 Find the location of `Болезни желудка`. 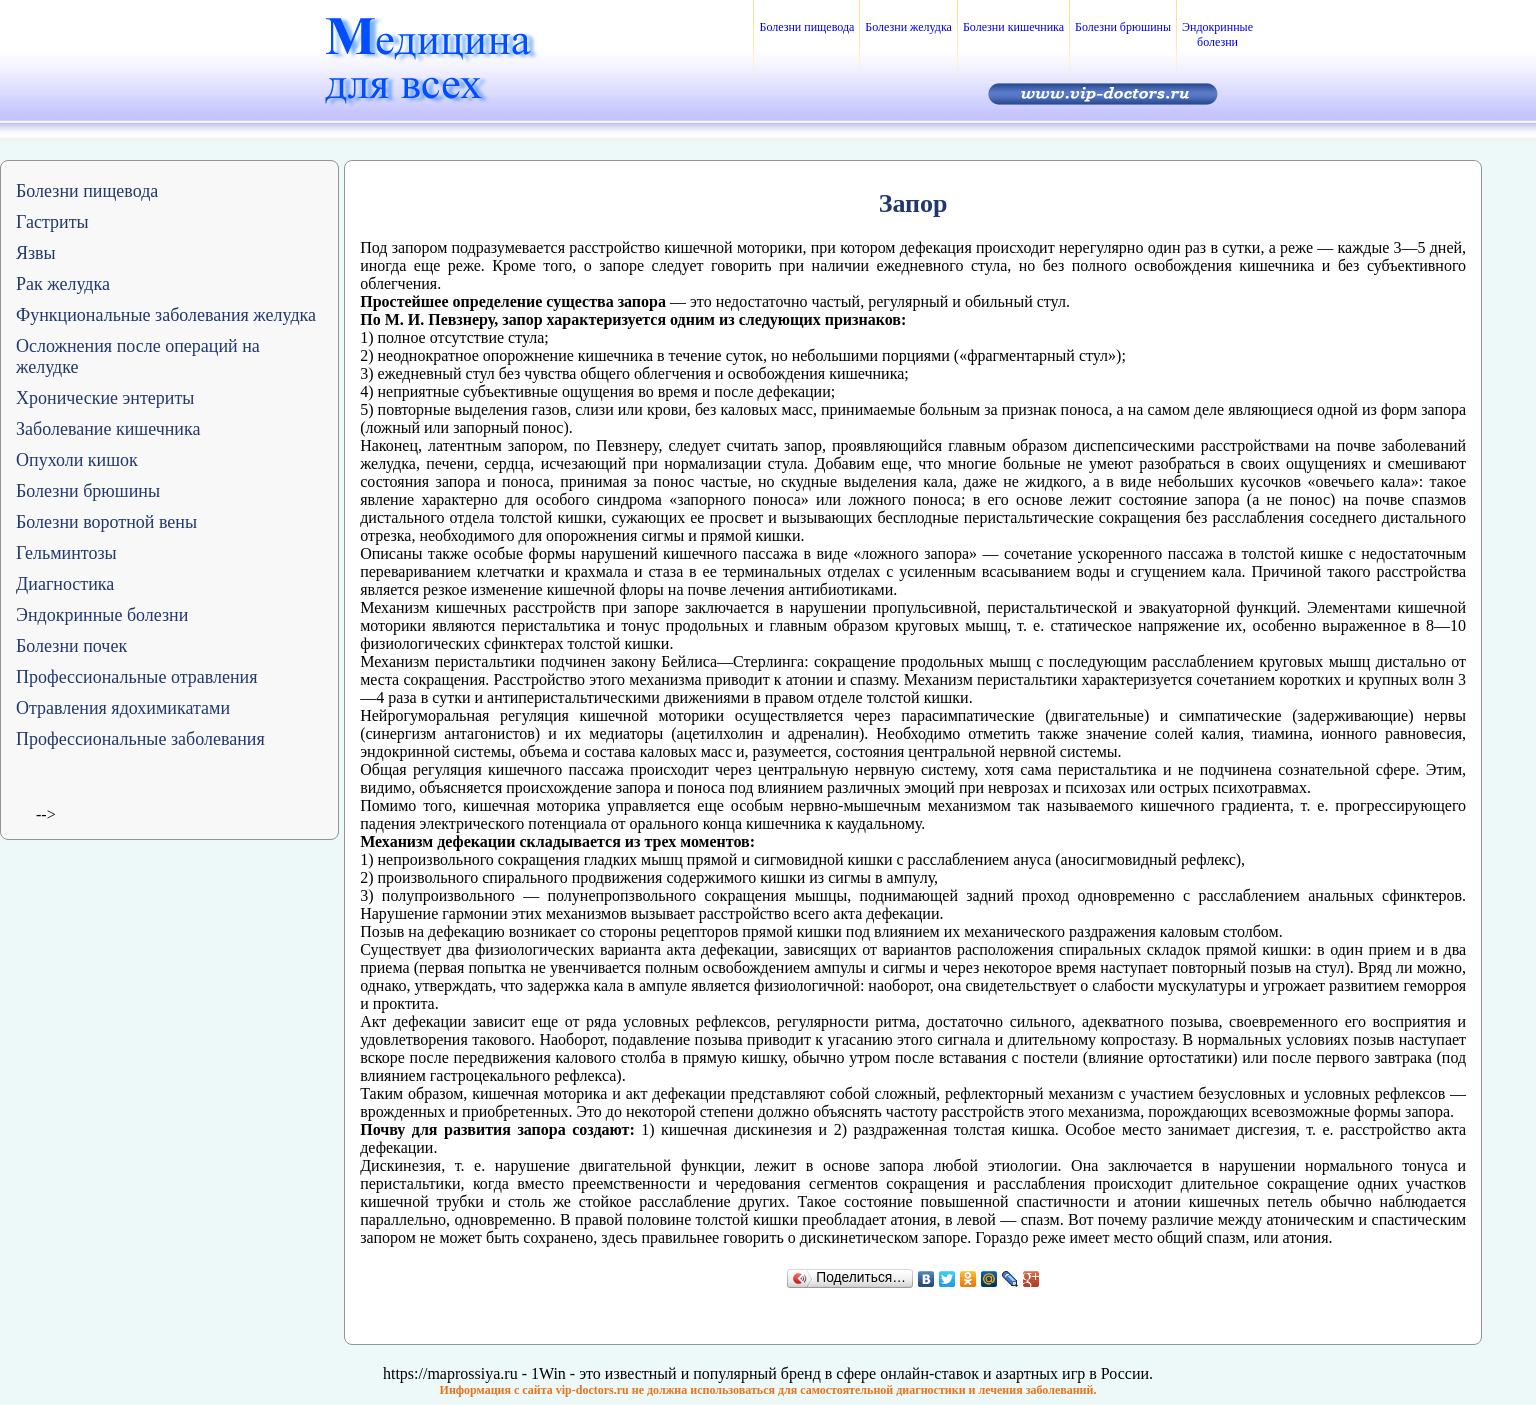

Болезни желудка is located at coordinates (908, 27).